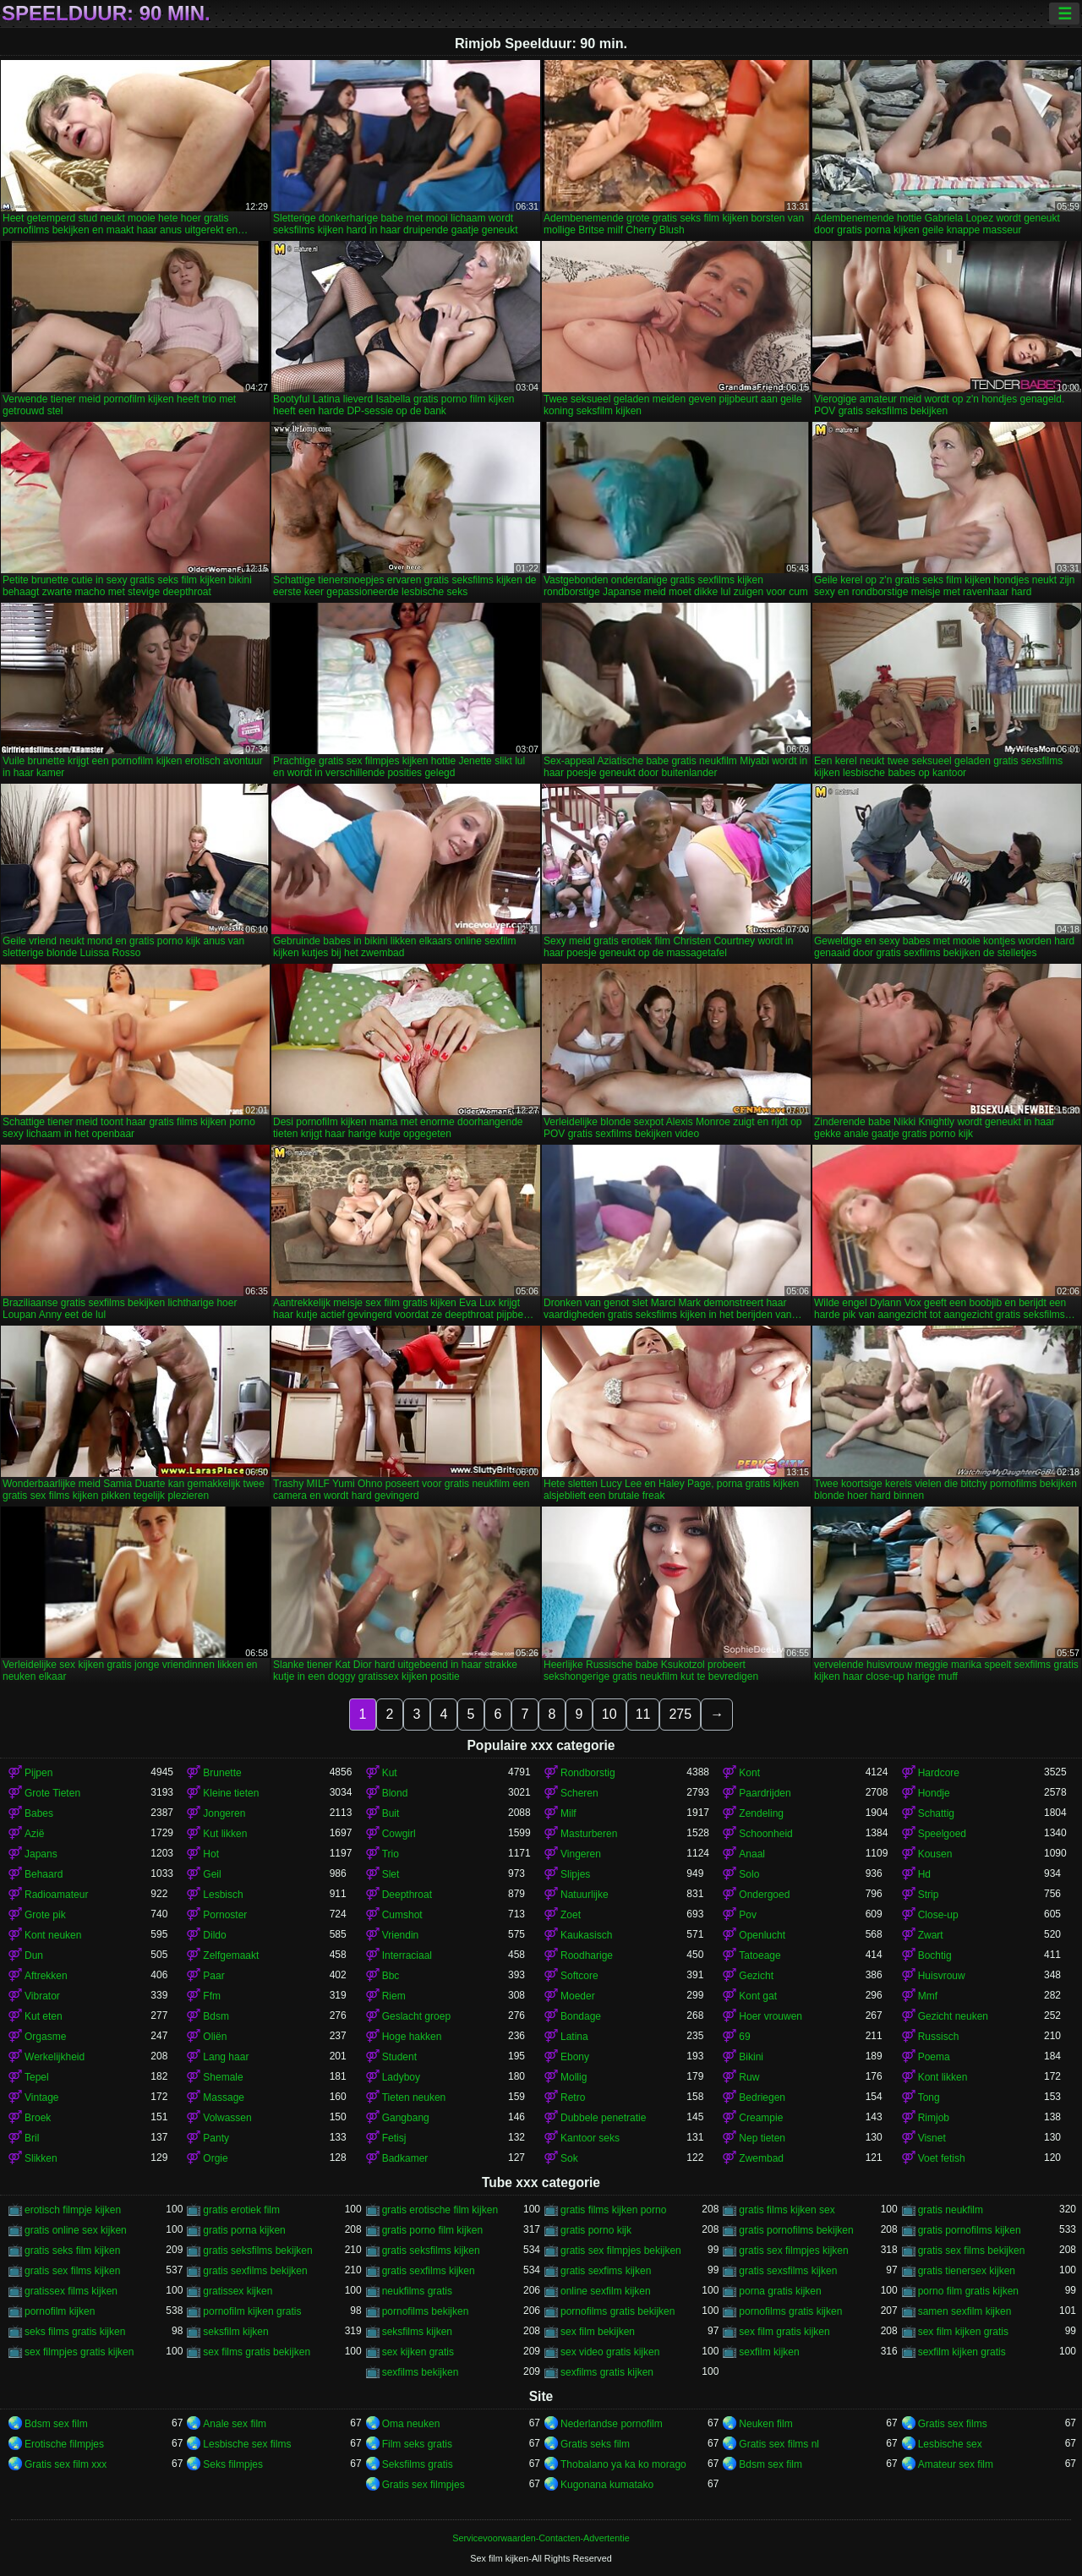  Describe the element at coordinates (211, 1854) in the screenshot. I see `Hot` at that location.